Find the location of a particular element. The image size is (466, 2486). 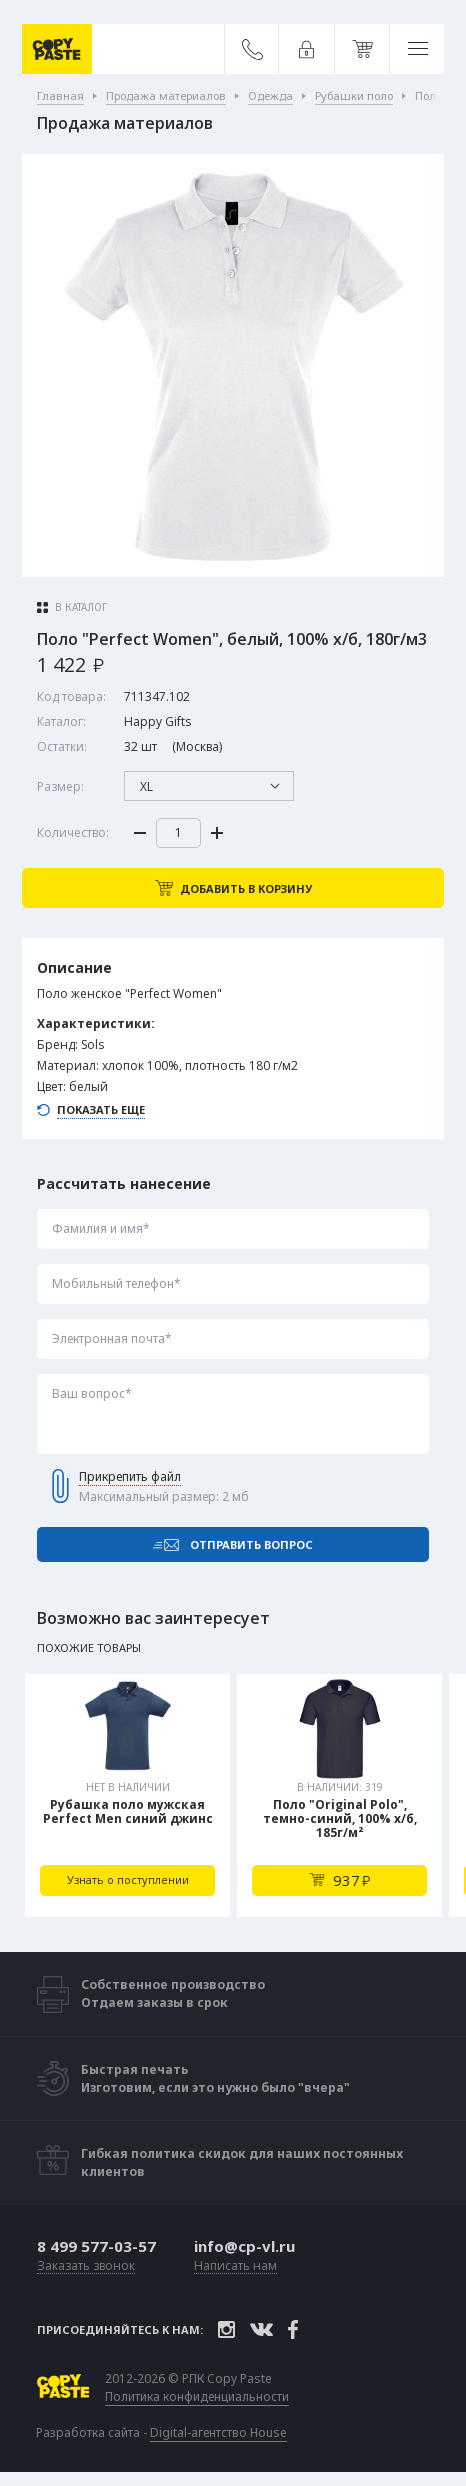

Digital-агентство House is located at coordinates (218, 2432).